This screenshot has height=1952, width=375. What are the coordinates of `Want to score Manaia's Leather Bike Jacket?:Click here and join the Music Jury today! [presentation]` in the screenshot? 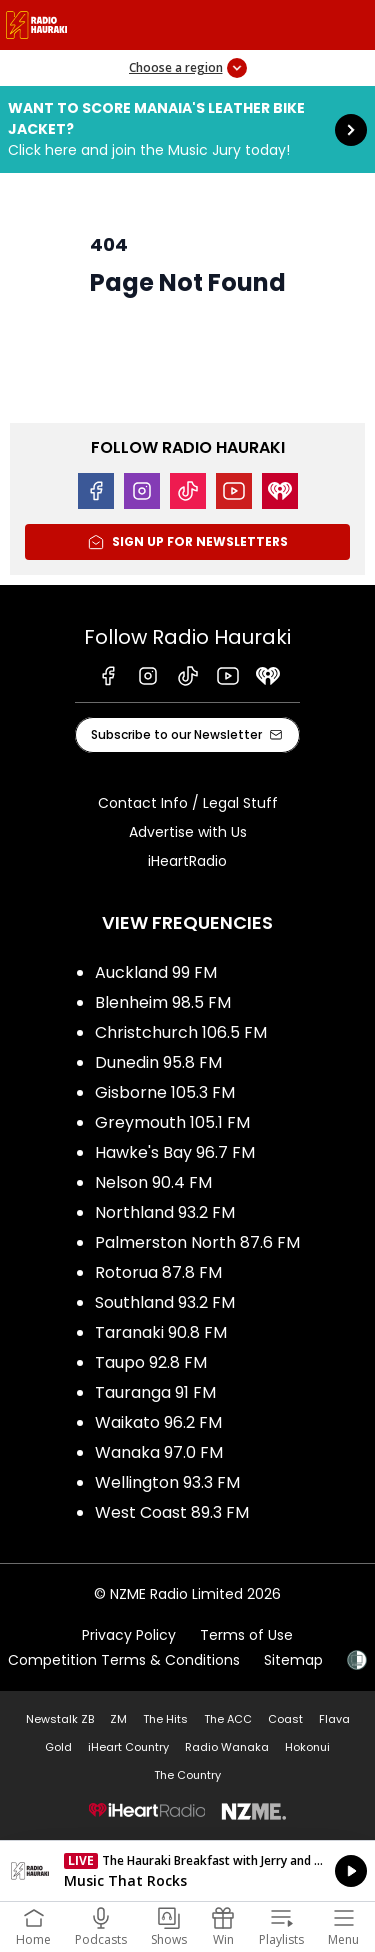 It's located at (187, 129).